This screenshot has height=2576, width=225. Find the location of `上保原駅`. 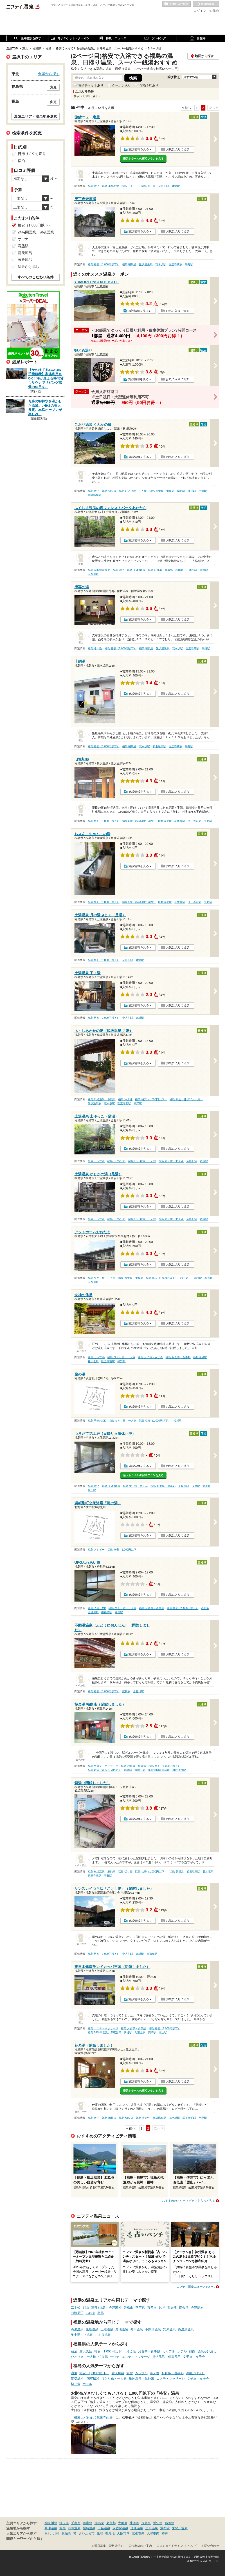

上保原駅 is located at coordinates (183, 1486).